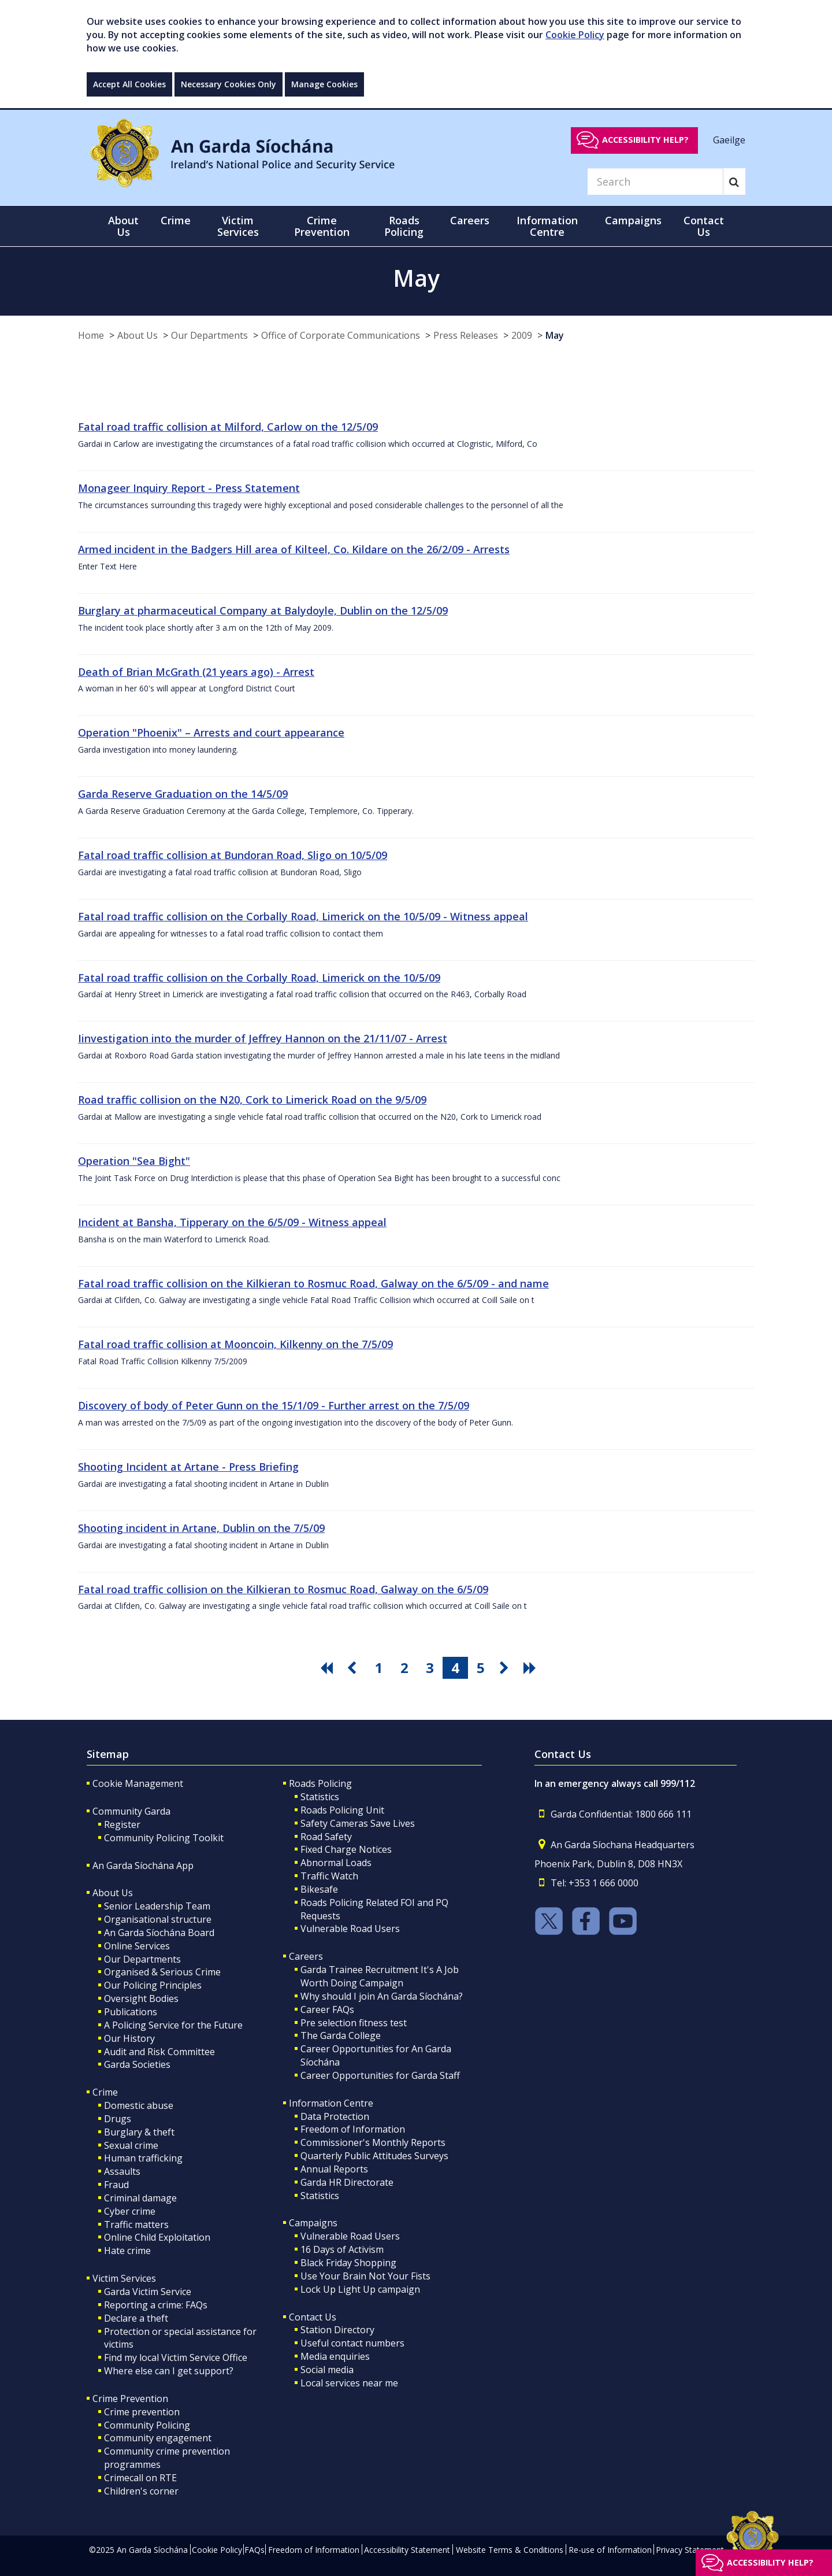  I want to click on Criminal damage, so click(140, 2198).